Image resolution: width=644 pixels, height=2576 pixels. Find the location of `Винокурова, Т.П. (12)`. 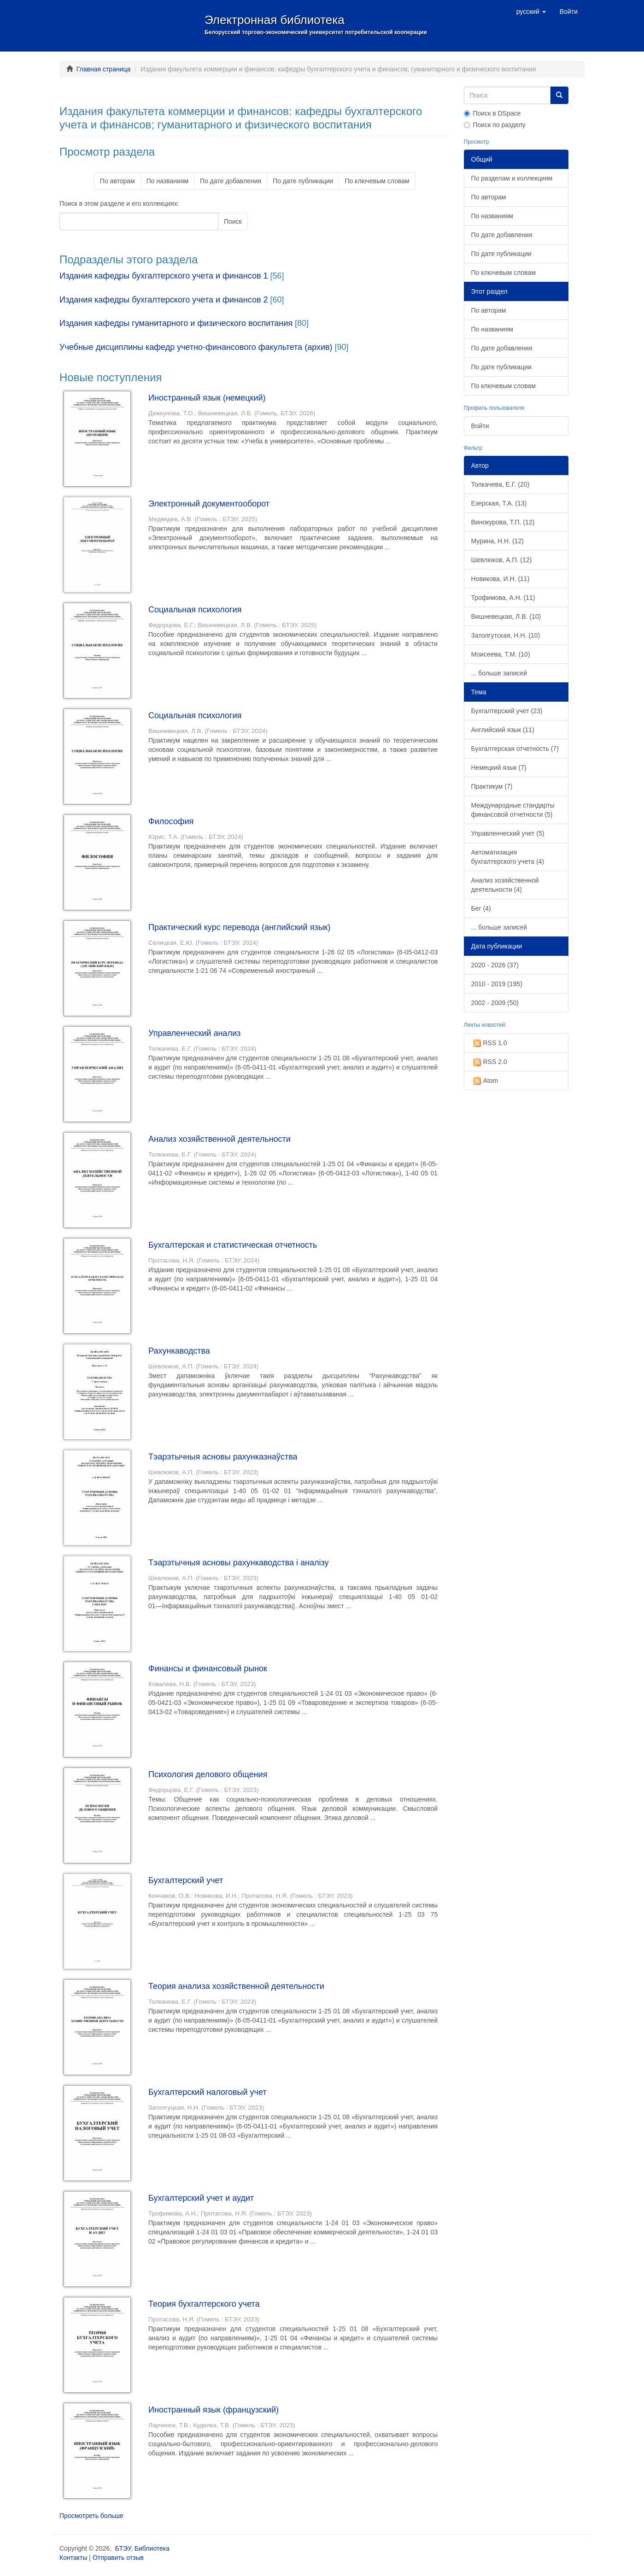

Винокурова, Т.П. (12) is located at coordinates (503, 522).